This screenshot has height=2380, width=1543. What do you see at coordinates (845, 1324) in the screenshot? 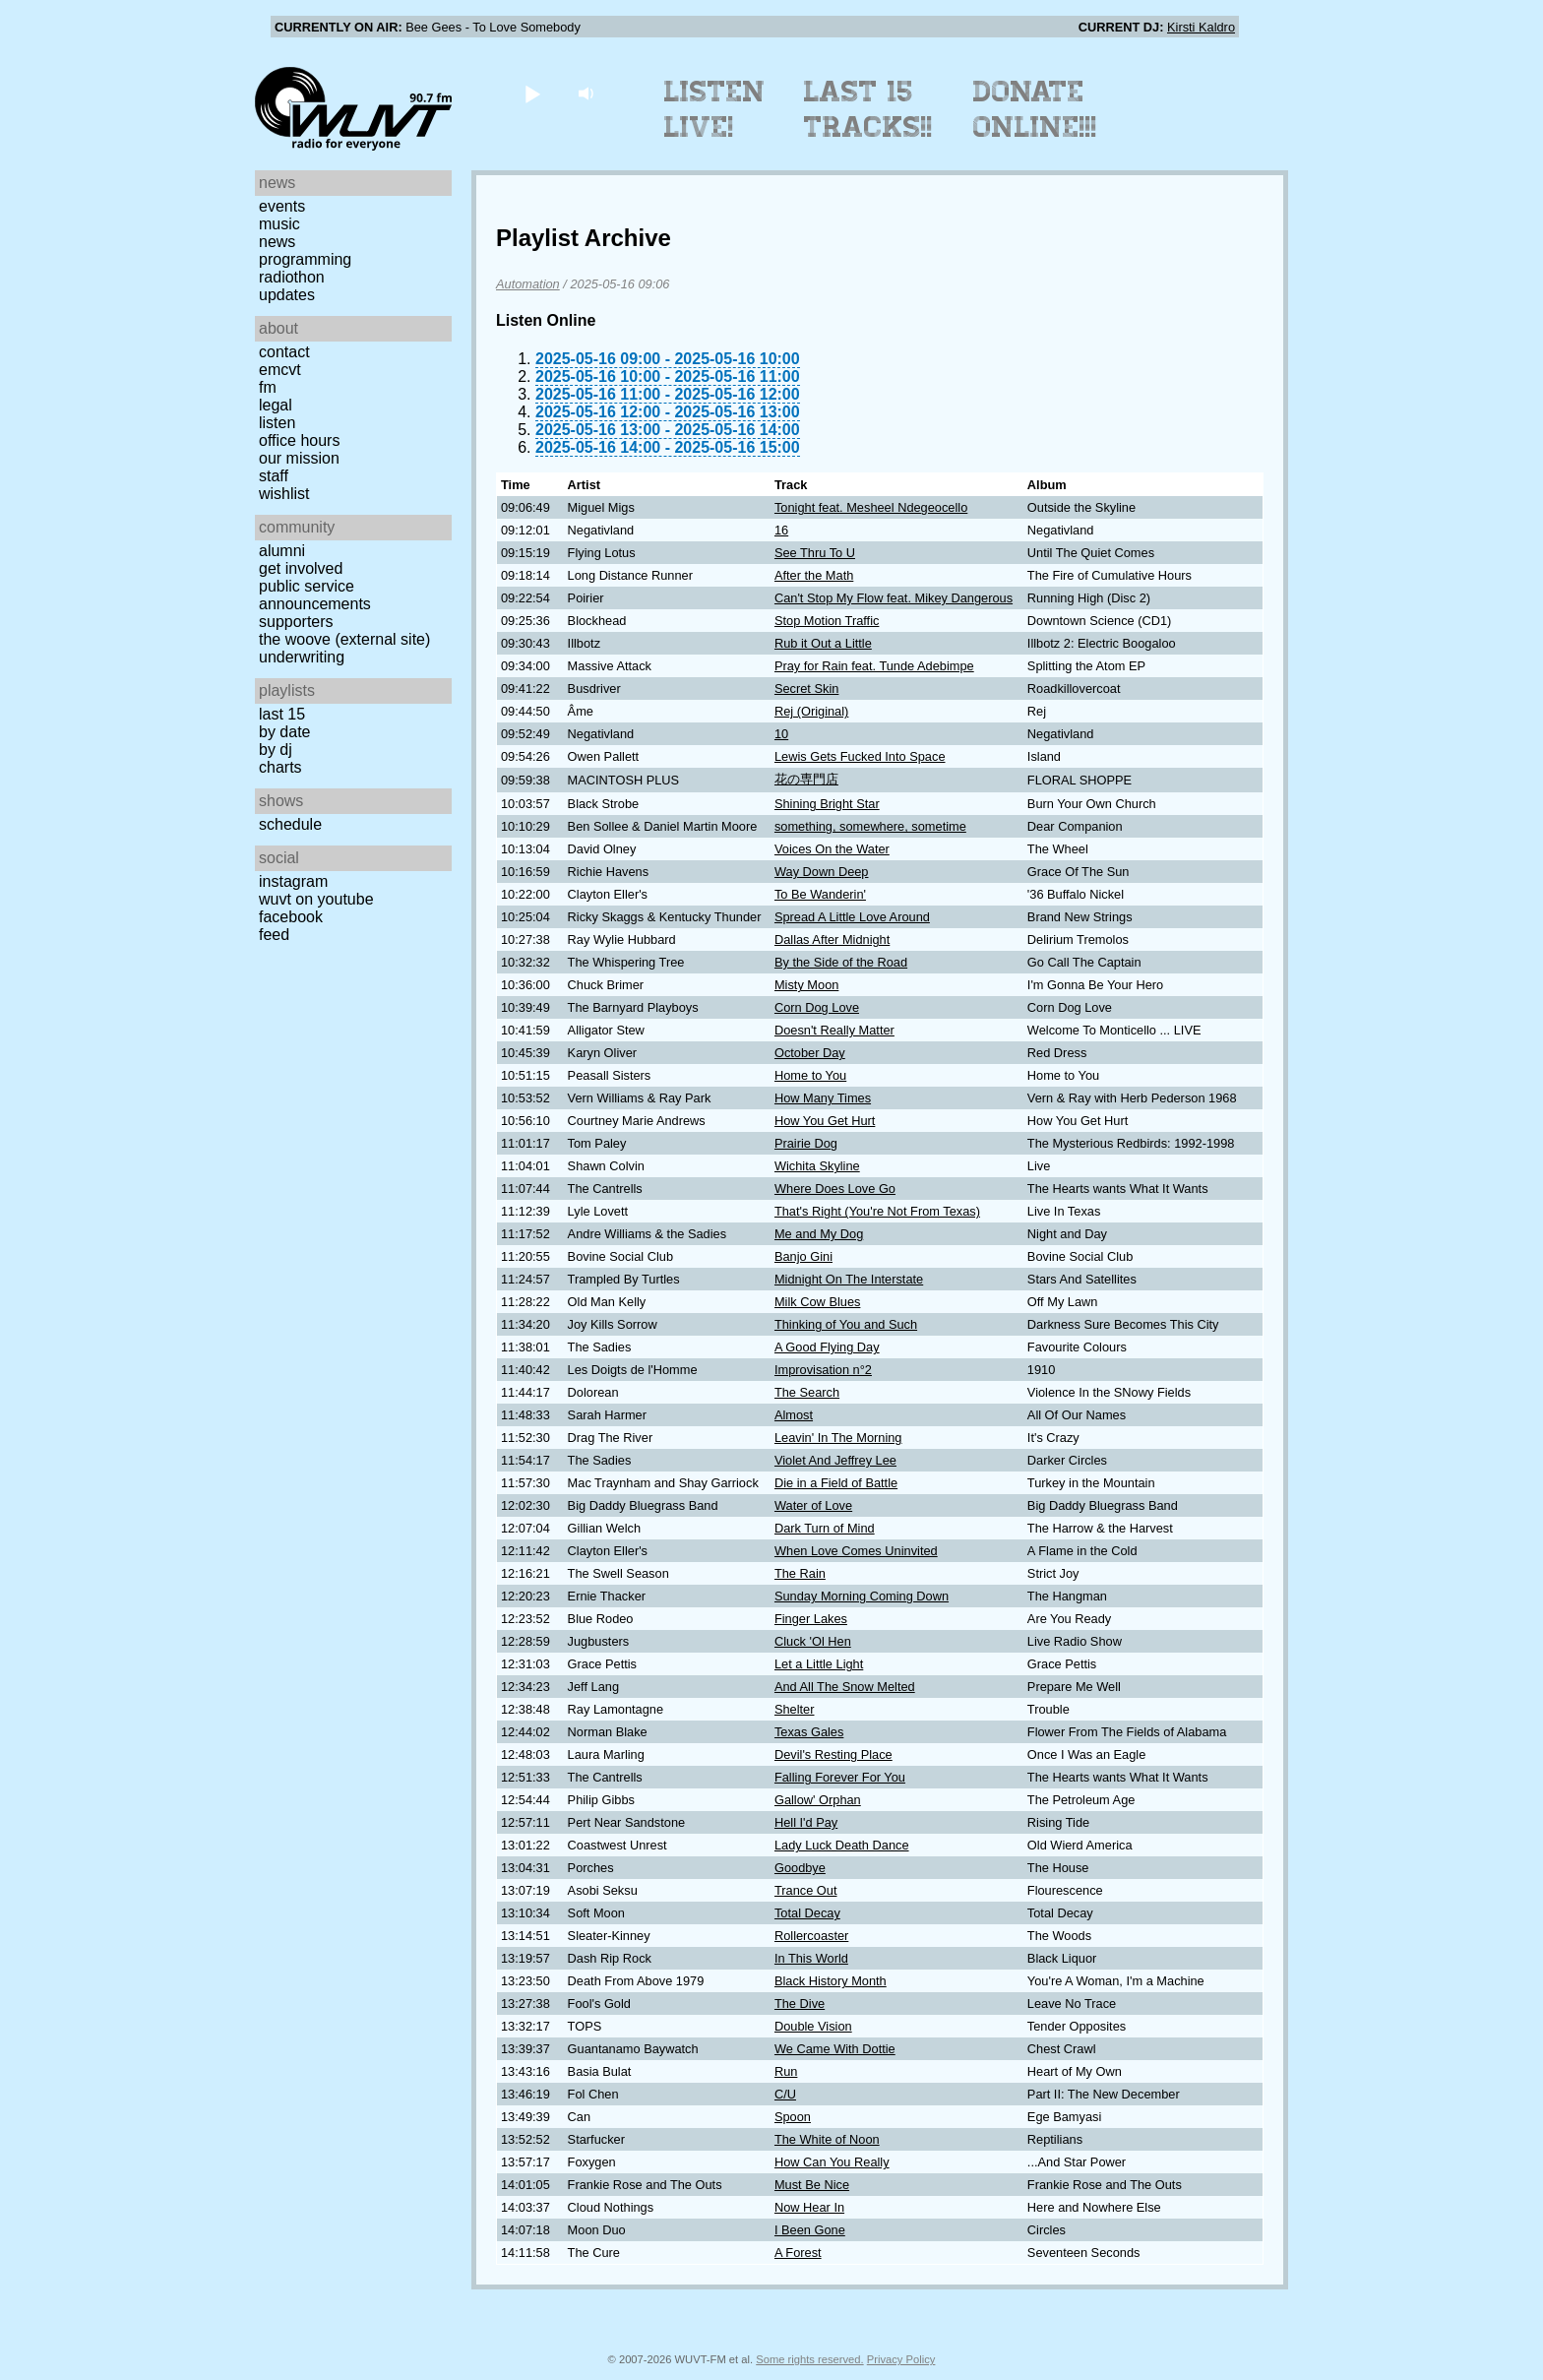
I see `Thinking of You and Such` at bounding box center [845, 1324].